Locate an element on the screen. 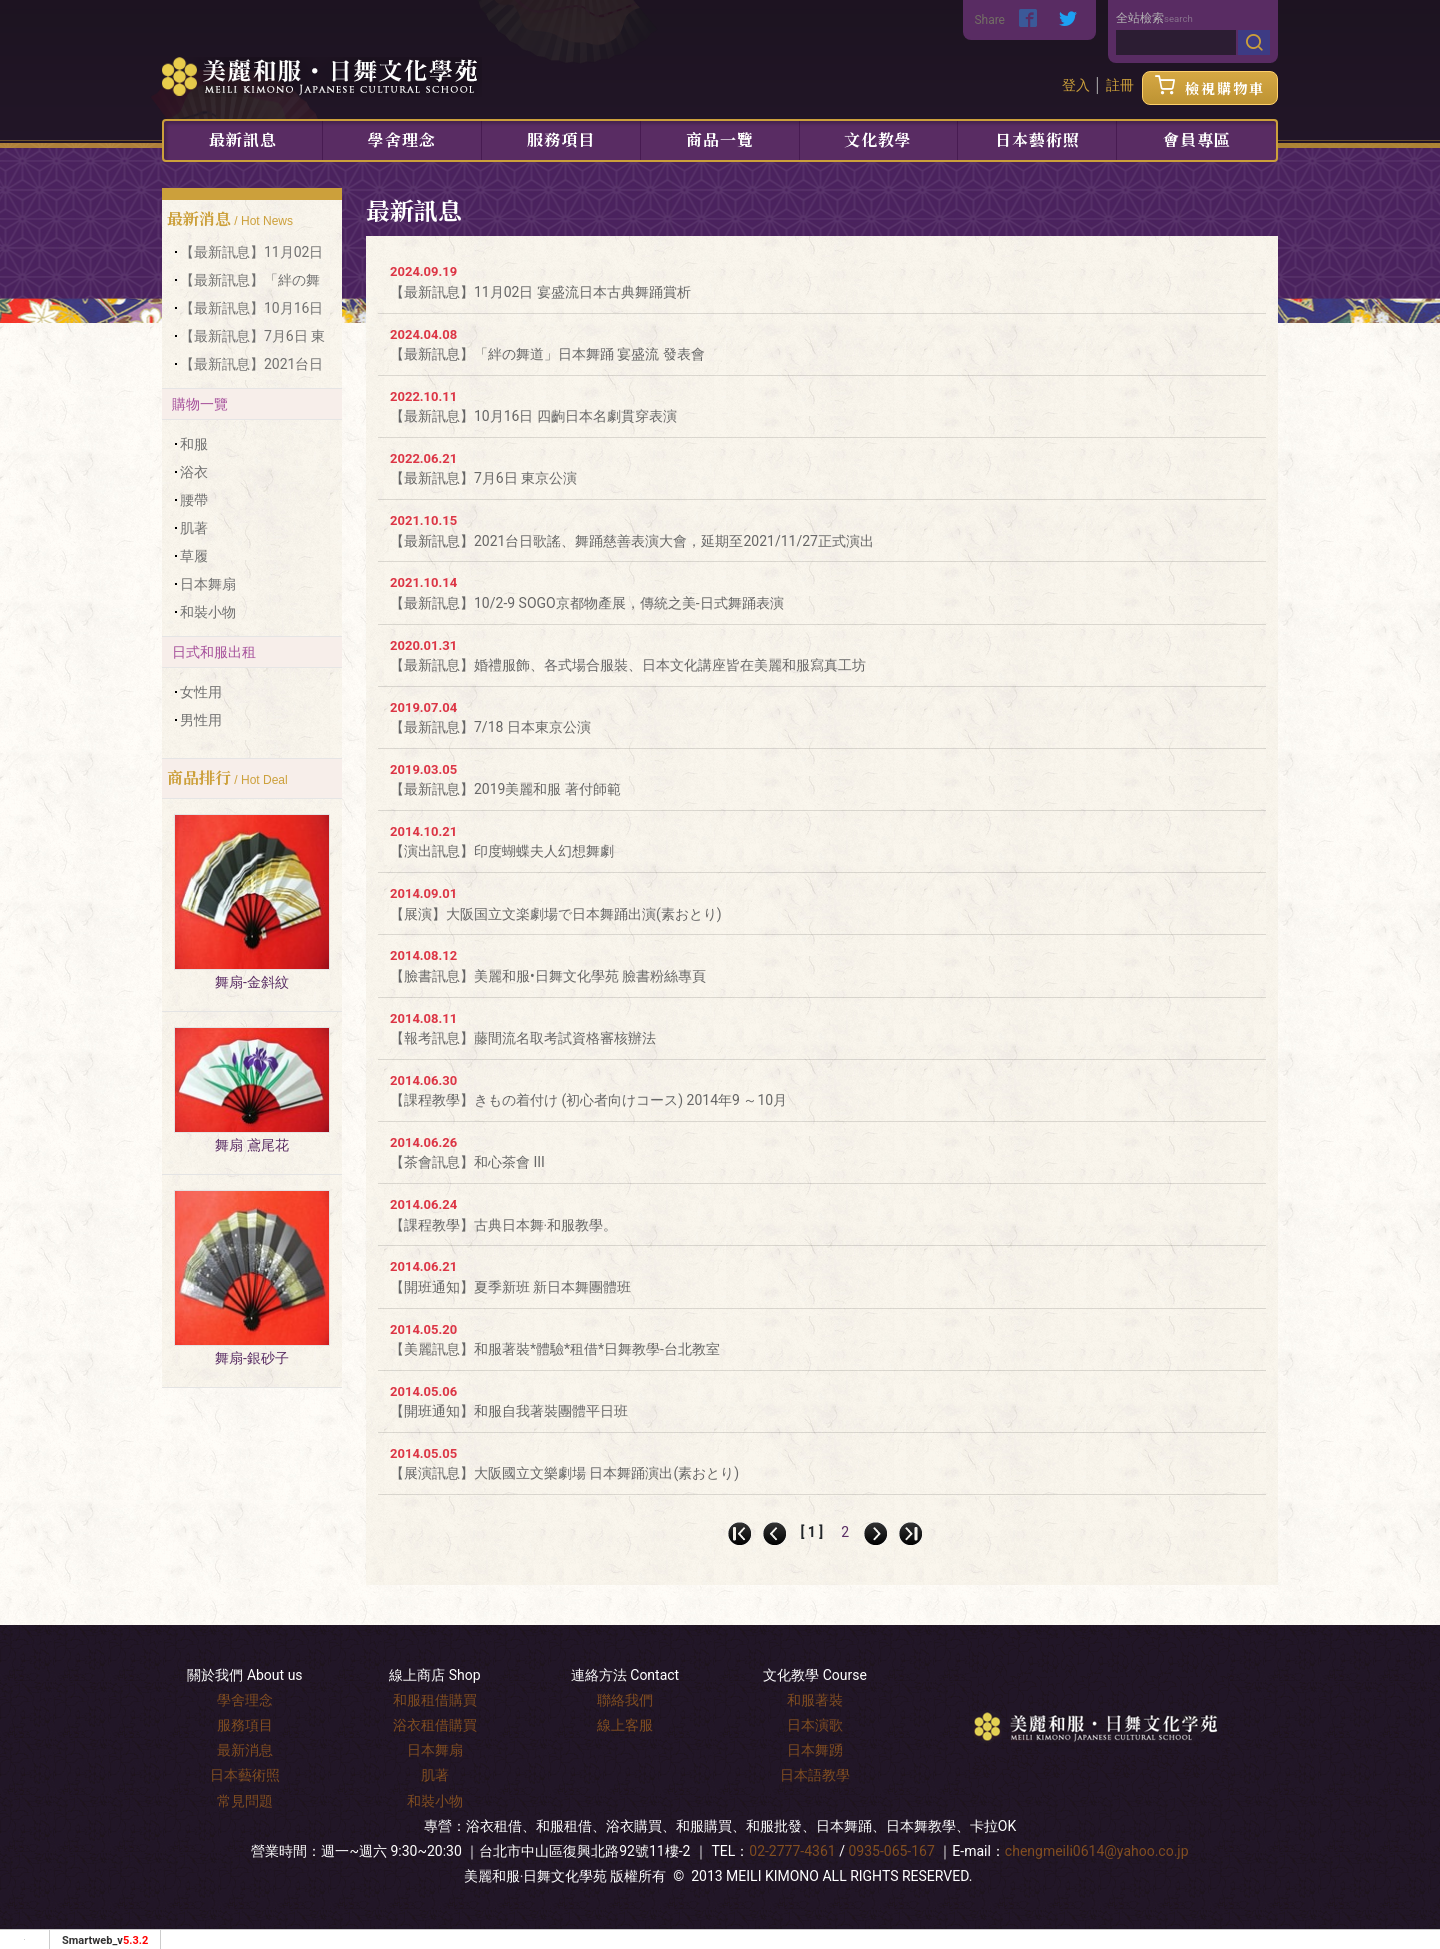 This screenshot has height=1949, width=1440. 文化教學 [button] is located at coordinates (878, 139).